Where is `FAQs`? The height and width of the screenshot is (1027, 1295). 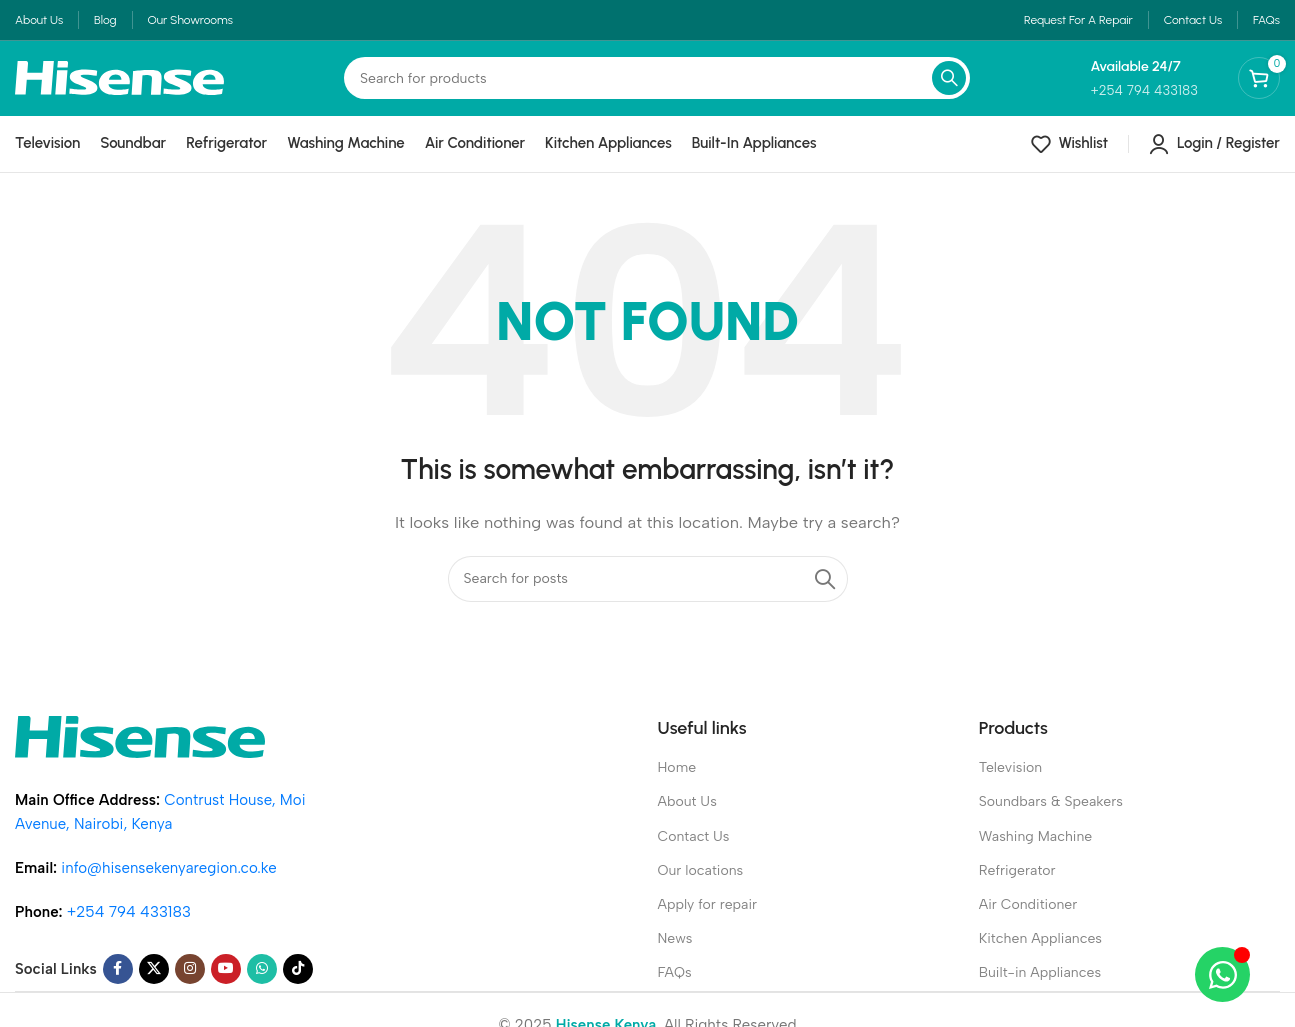
FAQs is located at coordinates (675, 987).